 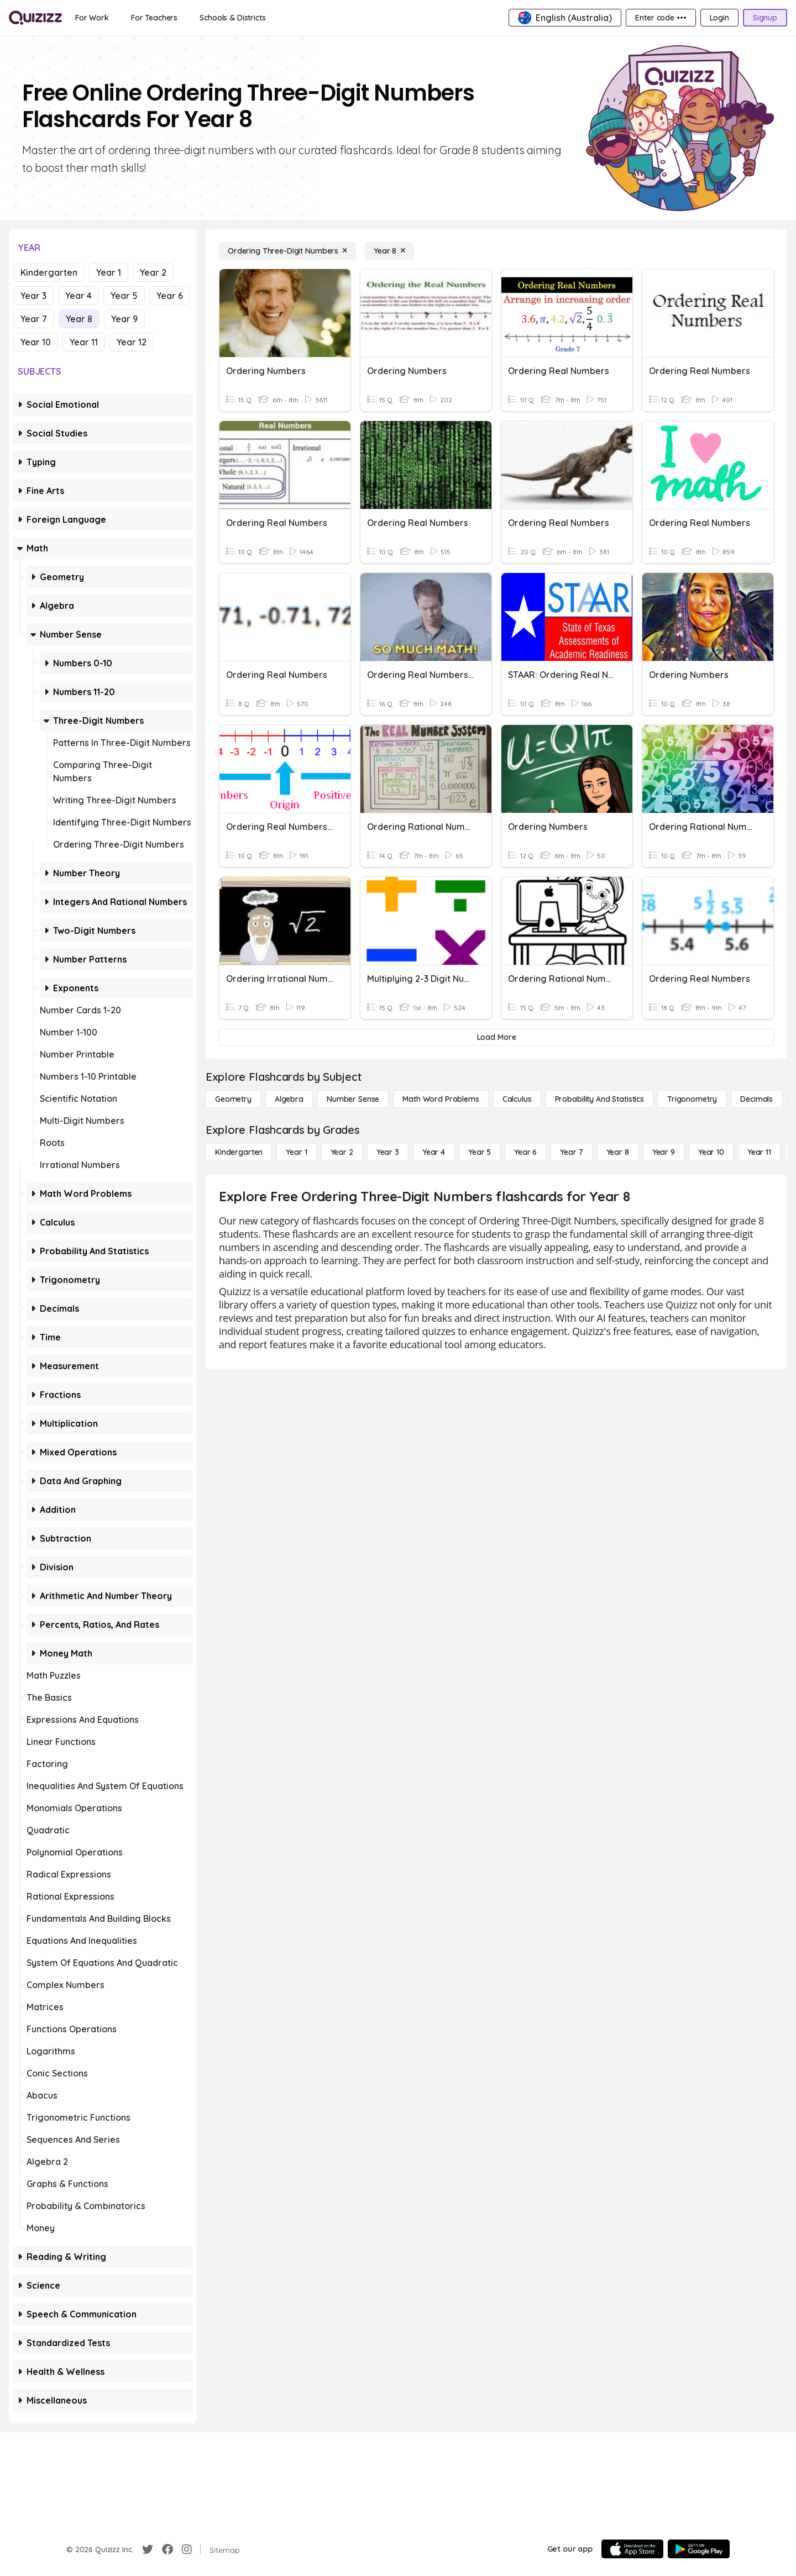 What do you see at coordinates (169, 295) in the screenshot?
I see `Year 6` at bounding box center [169, 295].